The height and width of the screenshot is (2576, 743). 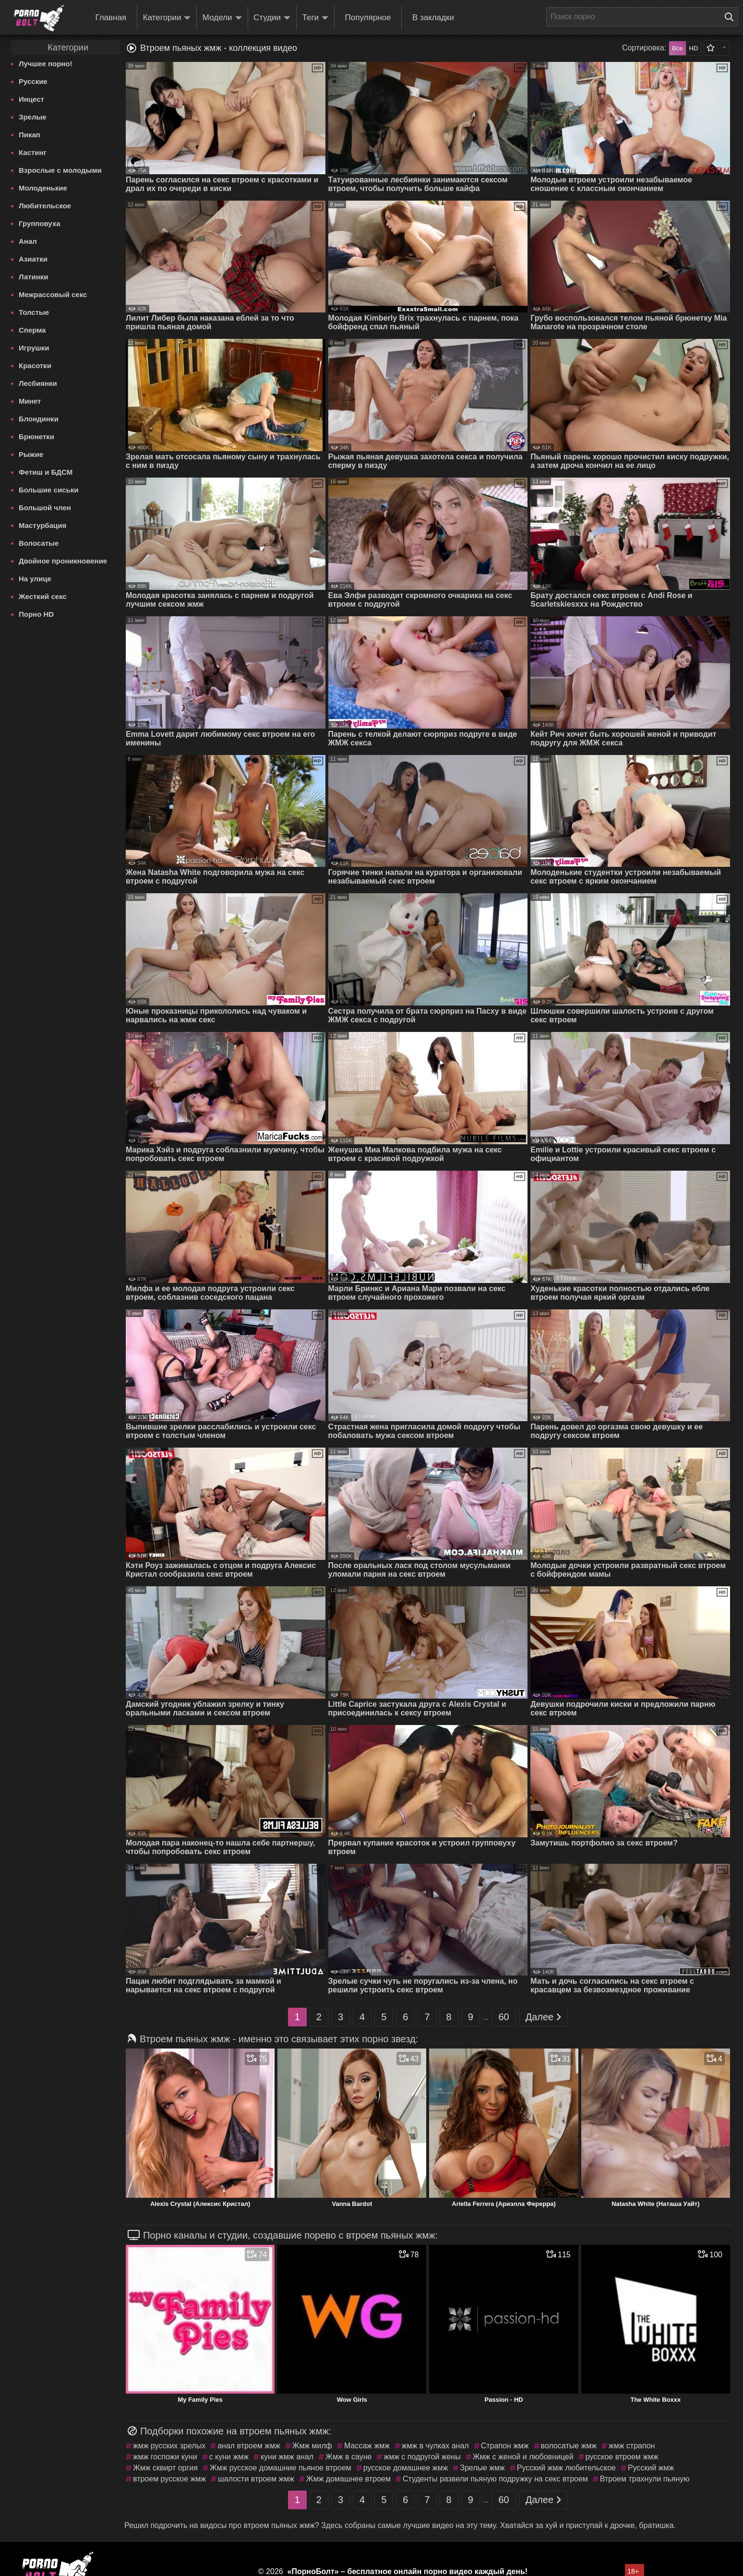 I want to click on Массаж жмж, so click(x=367, y=2446).